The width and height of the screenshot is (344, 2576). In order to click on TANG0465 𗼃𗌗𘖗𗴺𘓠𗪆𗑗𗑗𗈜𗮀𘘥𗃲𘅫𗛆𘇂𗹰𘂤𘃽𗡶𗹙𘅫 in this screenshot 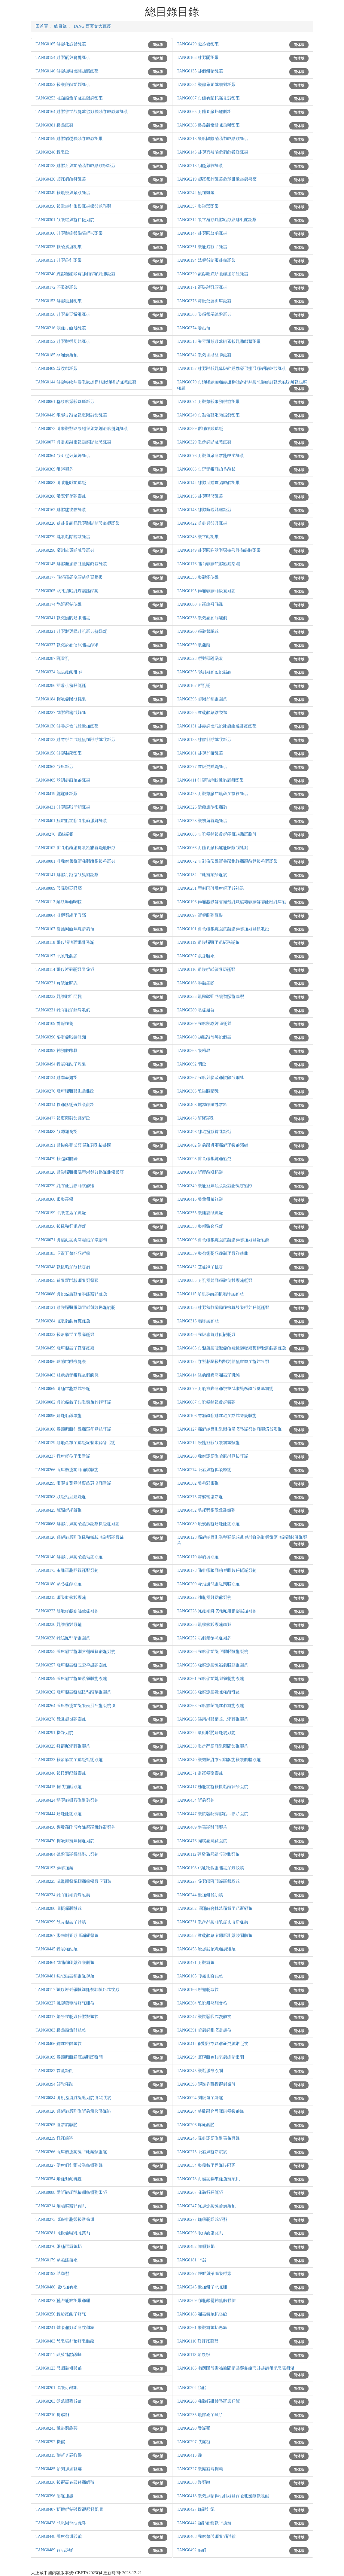, I will do `click(231, 1348)`.